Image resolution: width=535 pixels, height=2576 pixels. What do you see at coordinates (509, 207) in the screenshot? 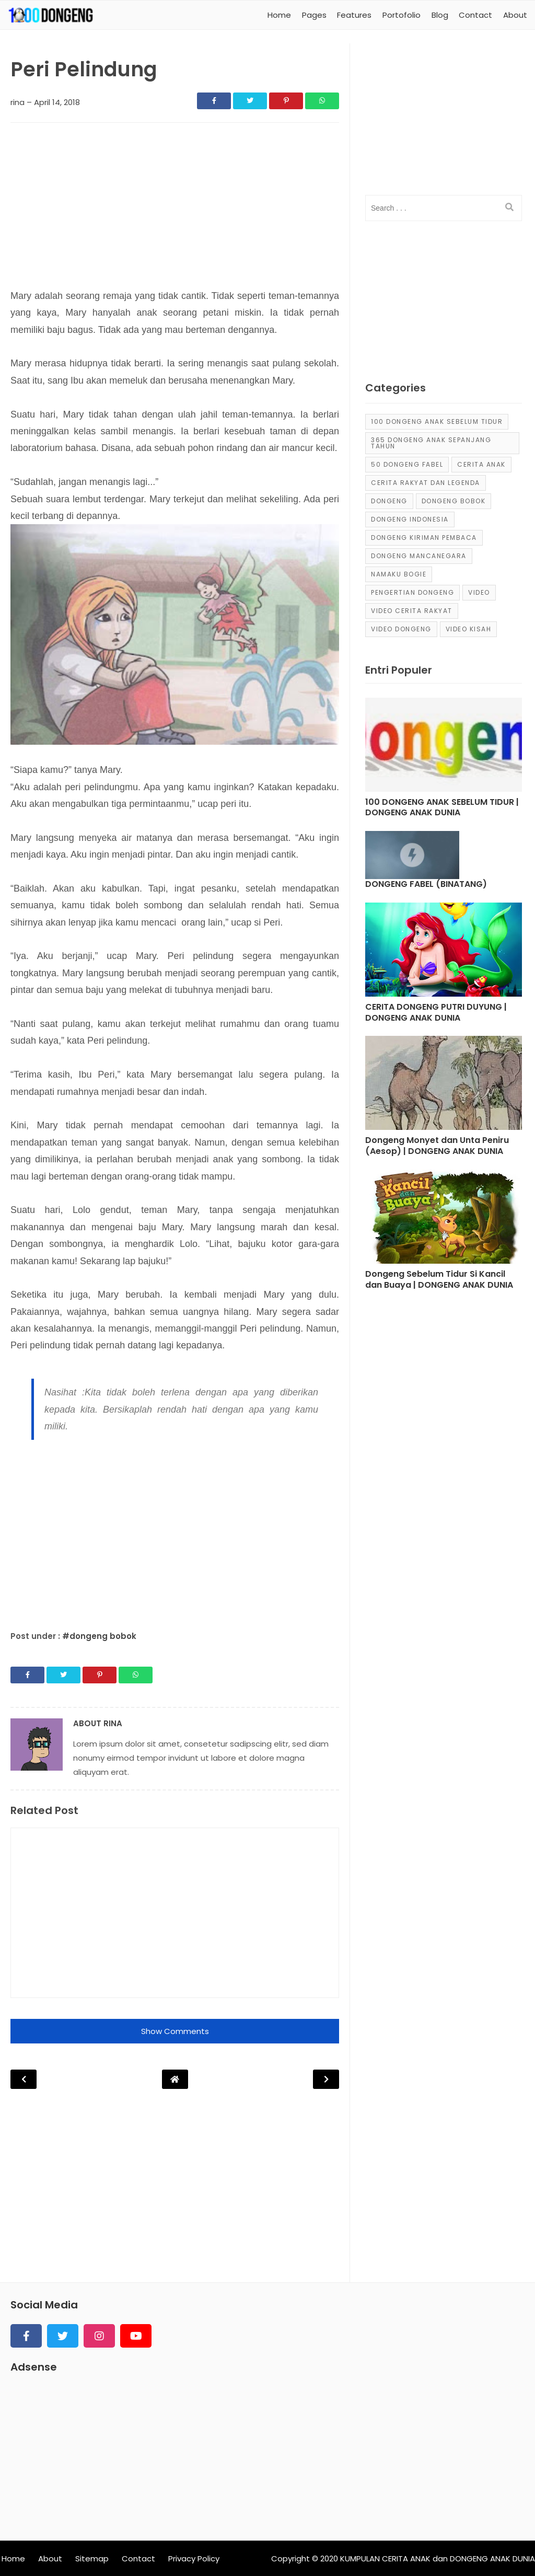
I see `[search]` at bounding box center [509, 207].